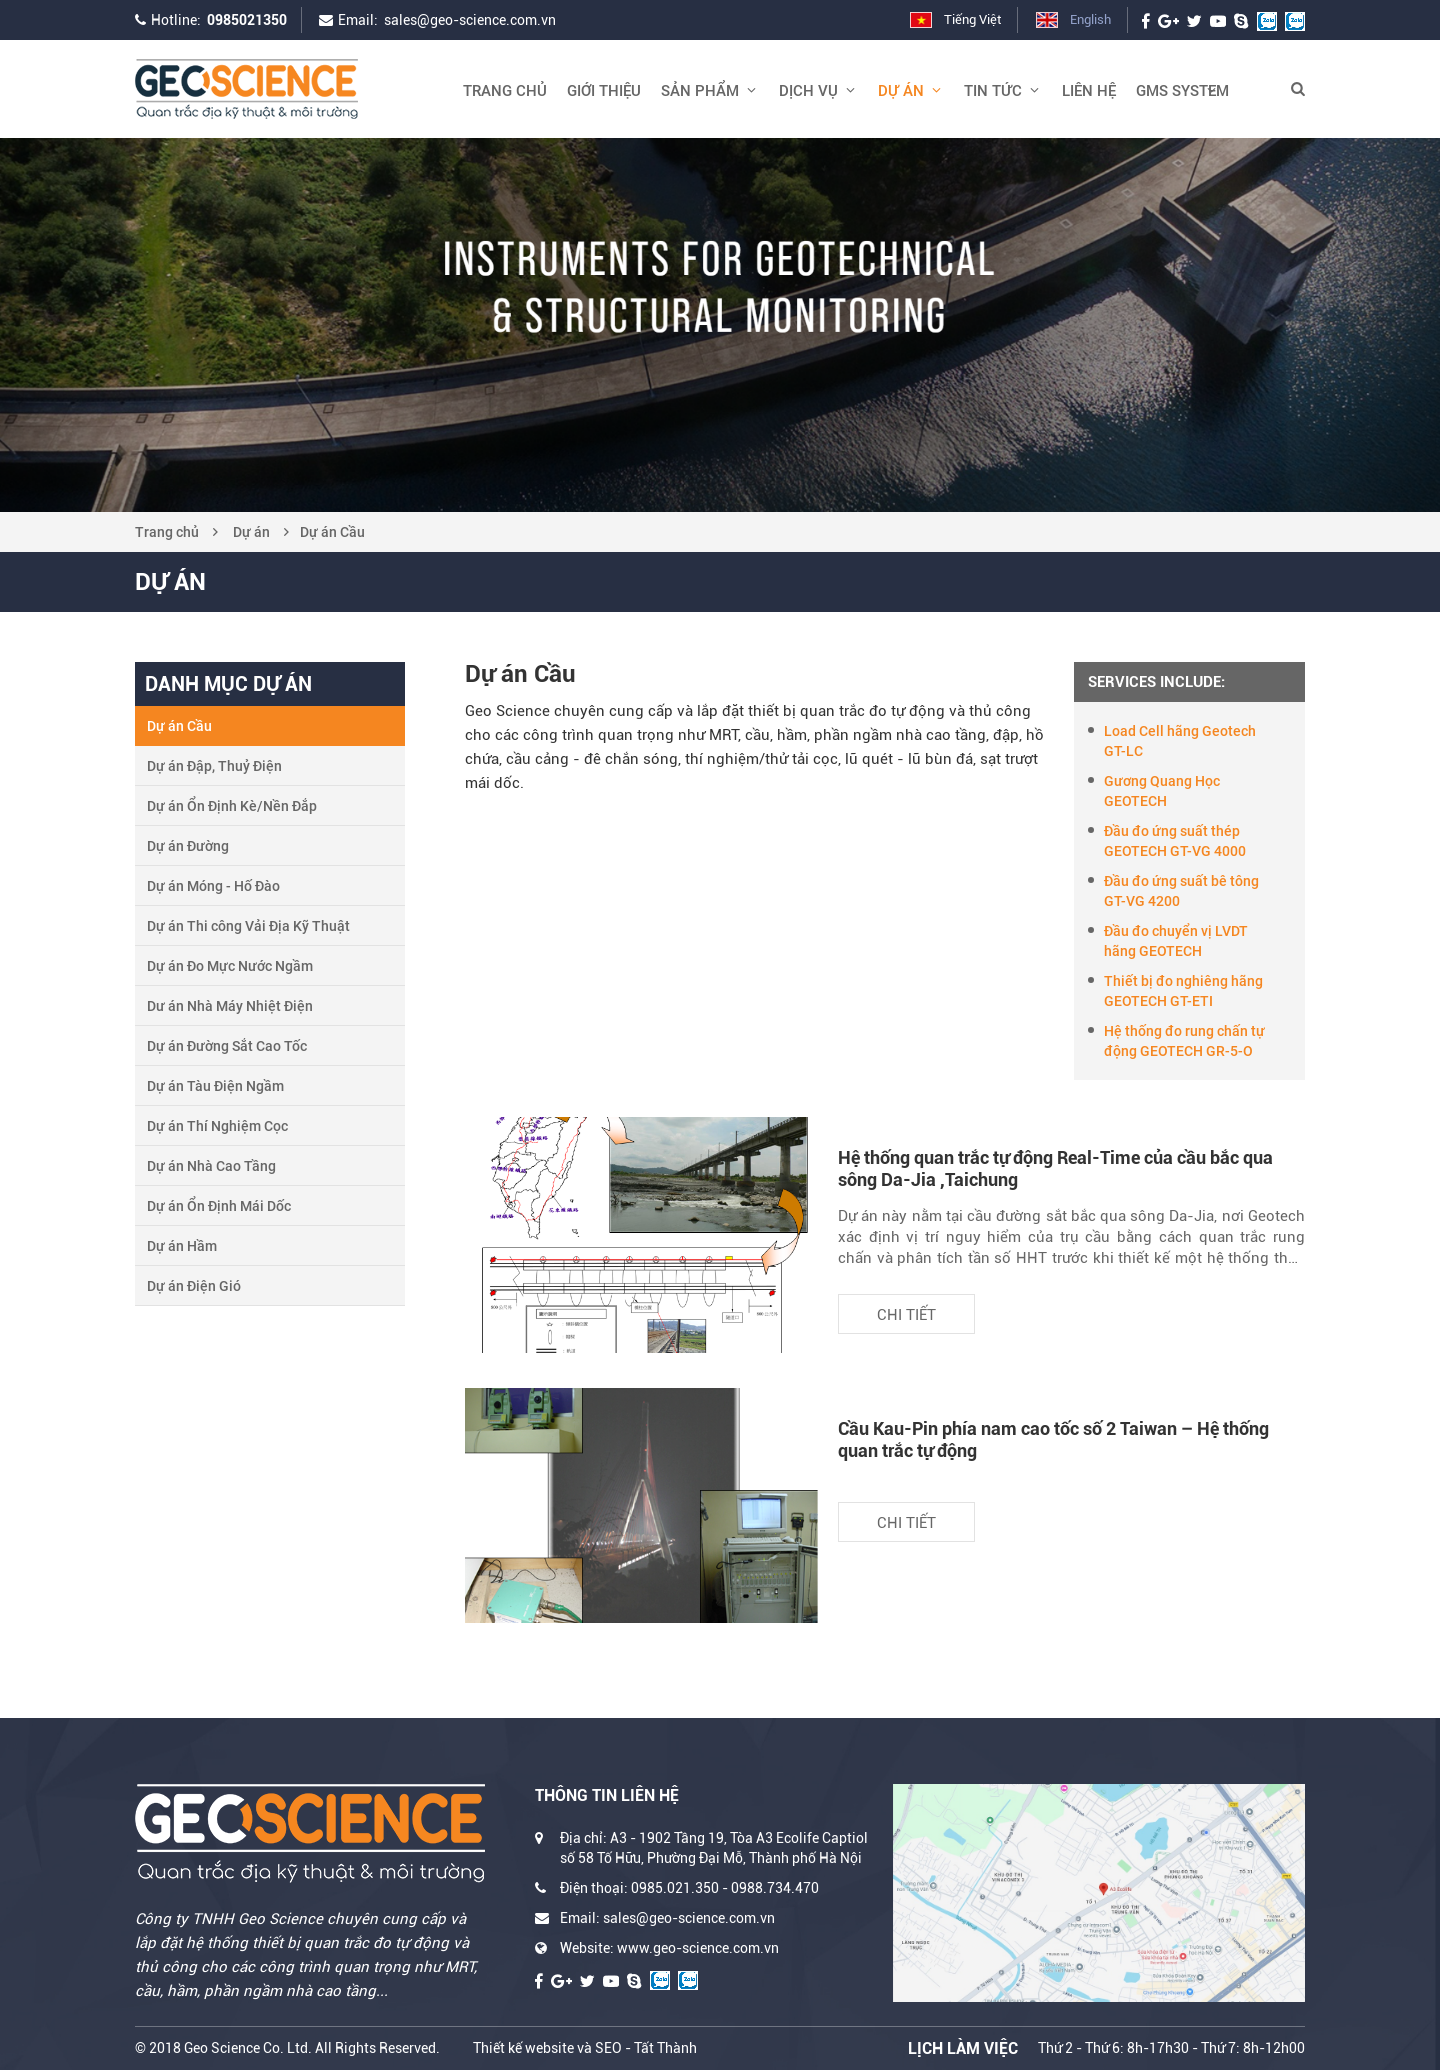  What do you see at coordinates (167, 532) in the screenshot?
I see `Trang chủ` at bounding box center [167, 532].